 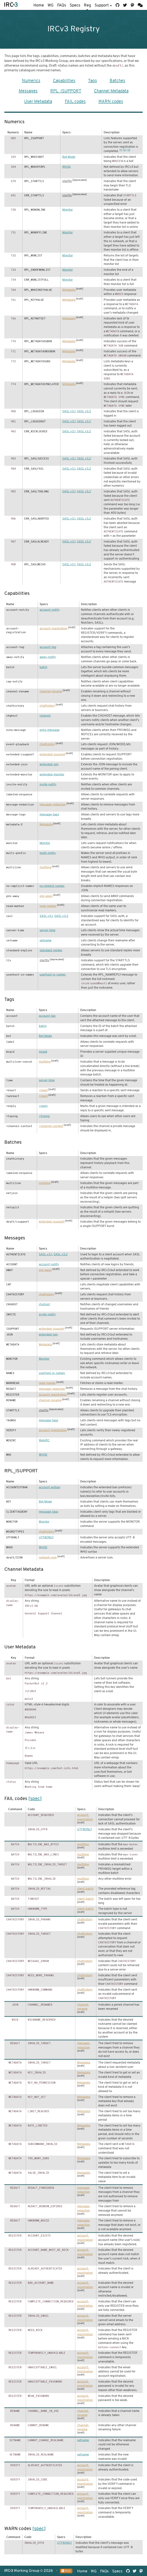 I want to click on no-implicit-names, so click(x=52, y=886).